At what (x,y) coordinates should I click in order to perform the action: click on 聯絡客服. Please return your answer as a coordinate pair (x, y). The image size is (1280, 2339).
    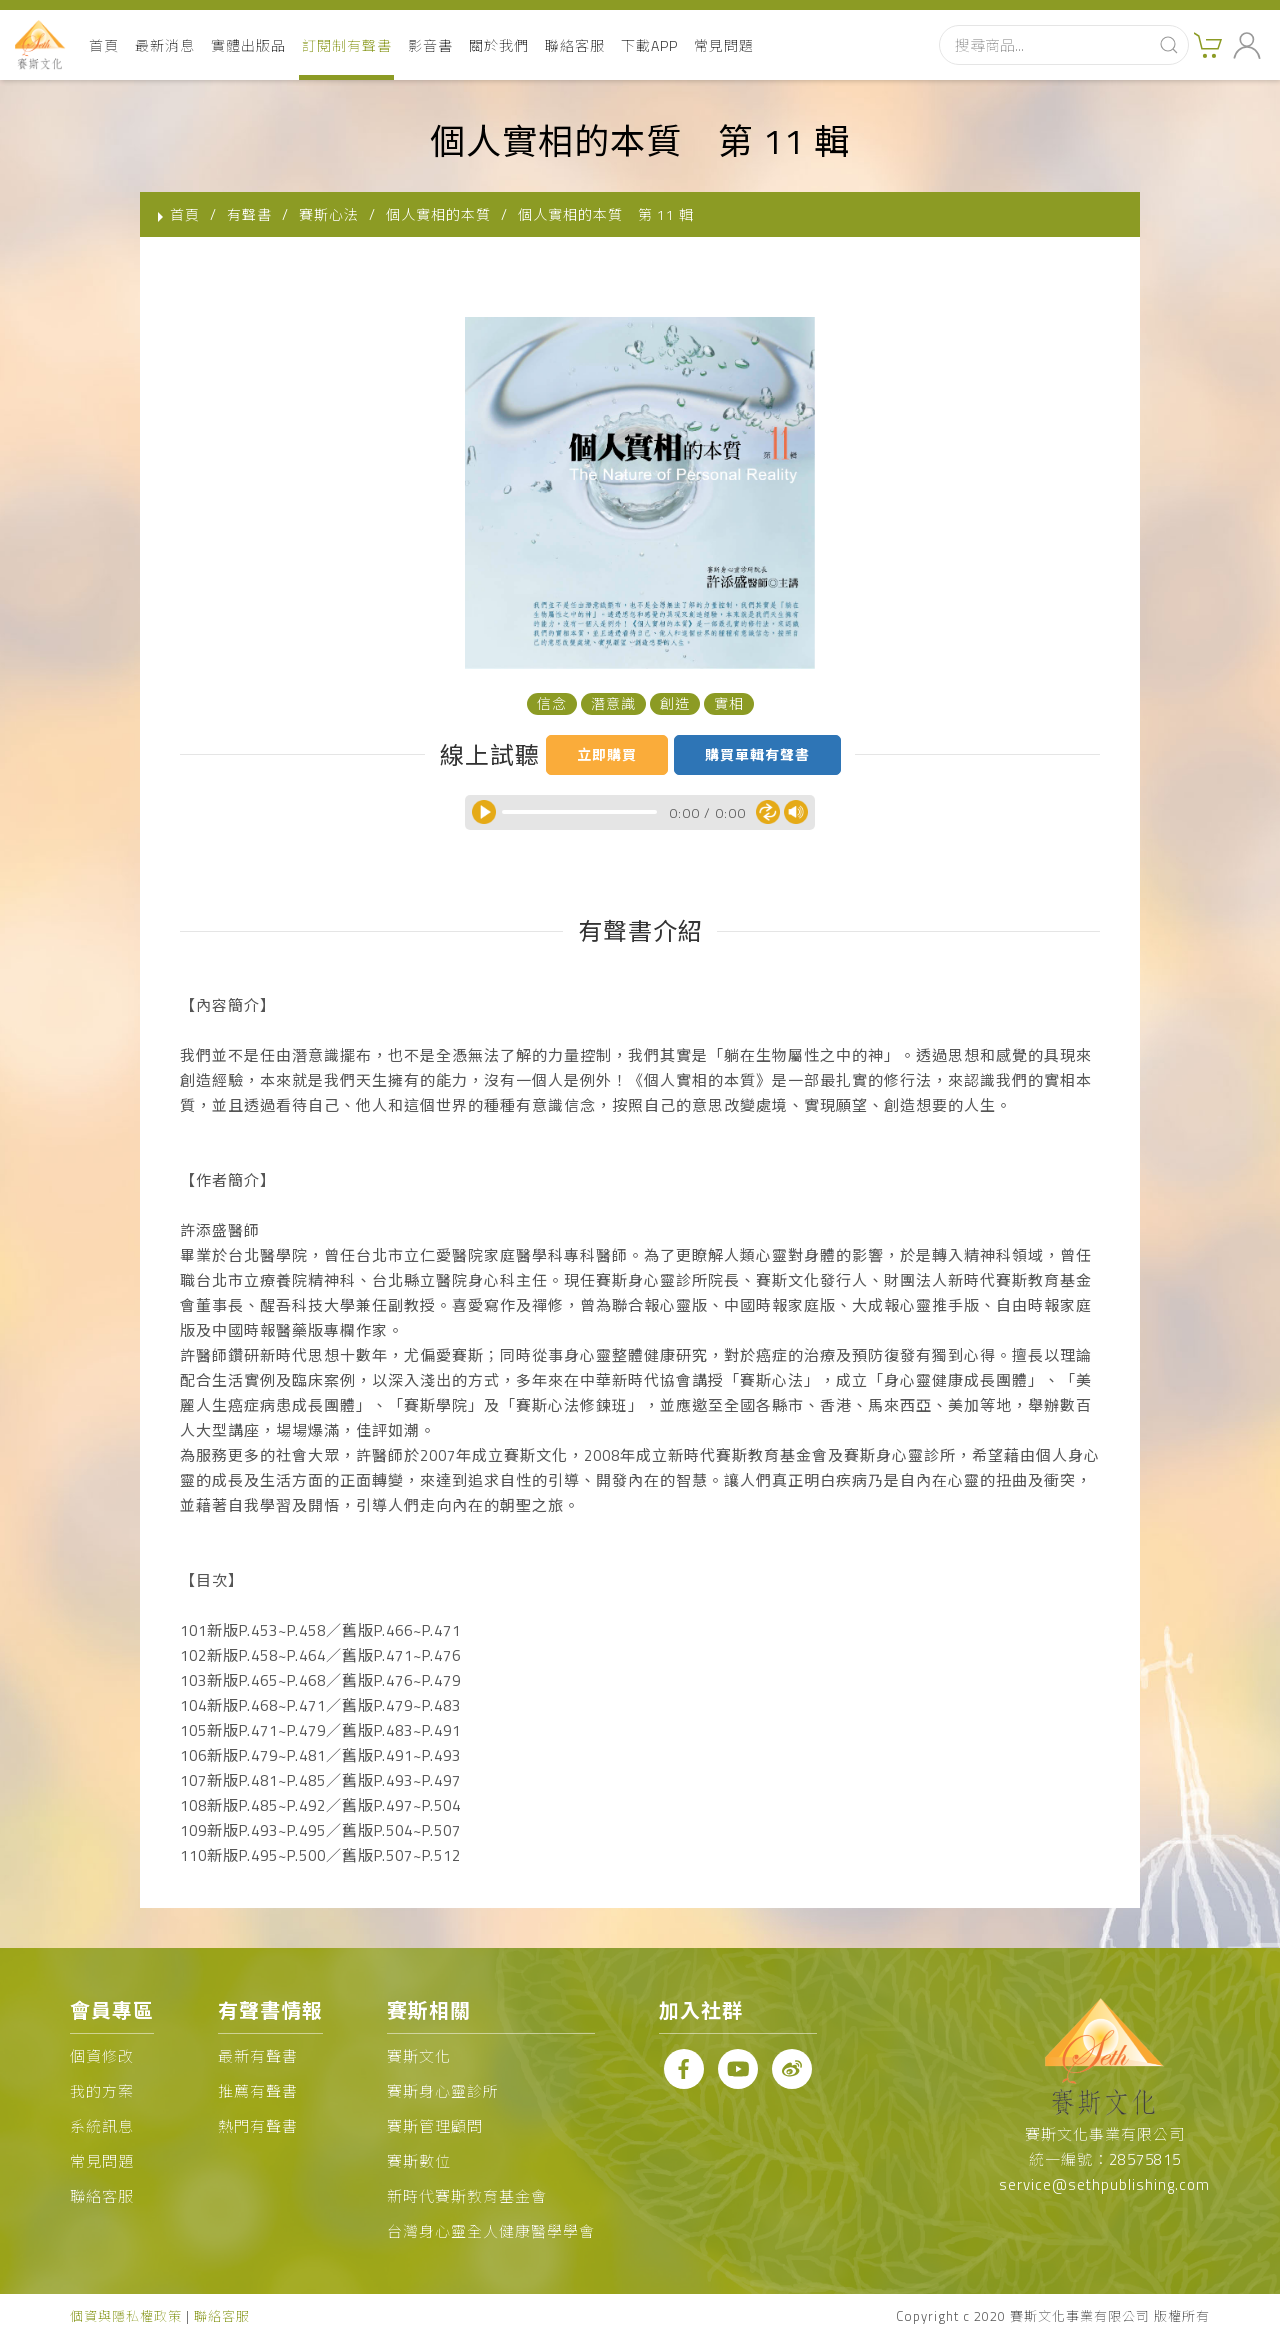
    Looking at the image, I should click on (575, 45).